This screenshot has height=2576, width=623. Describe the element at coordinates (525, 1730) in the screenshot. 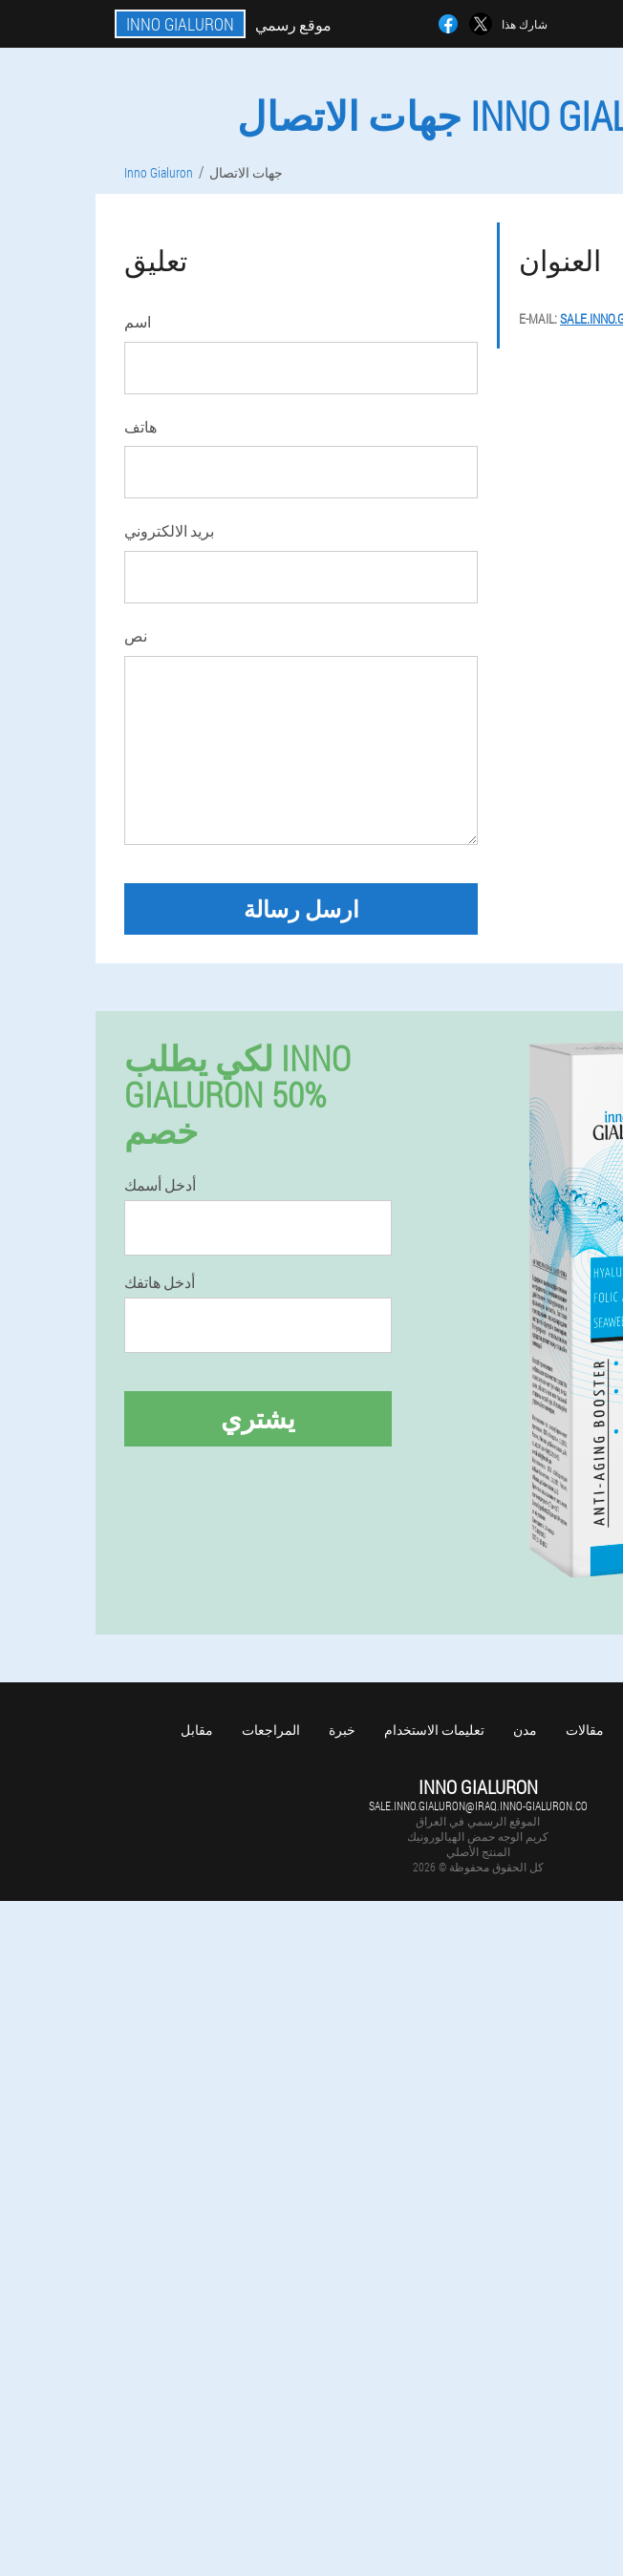

I see `مدن` at that location.